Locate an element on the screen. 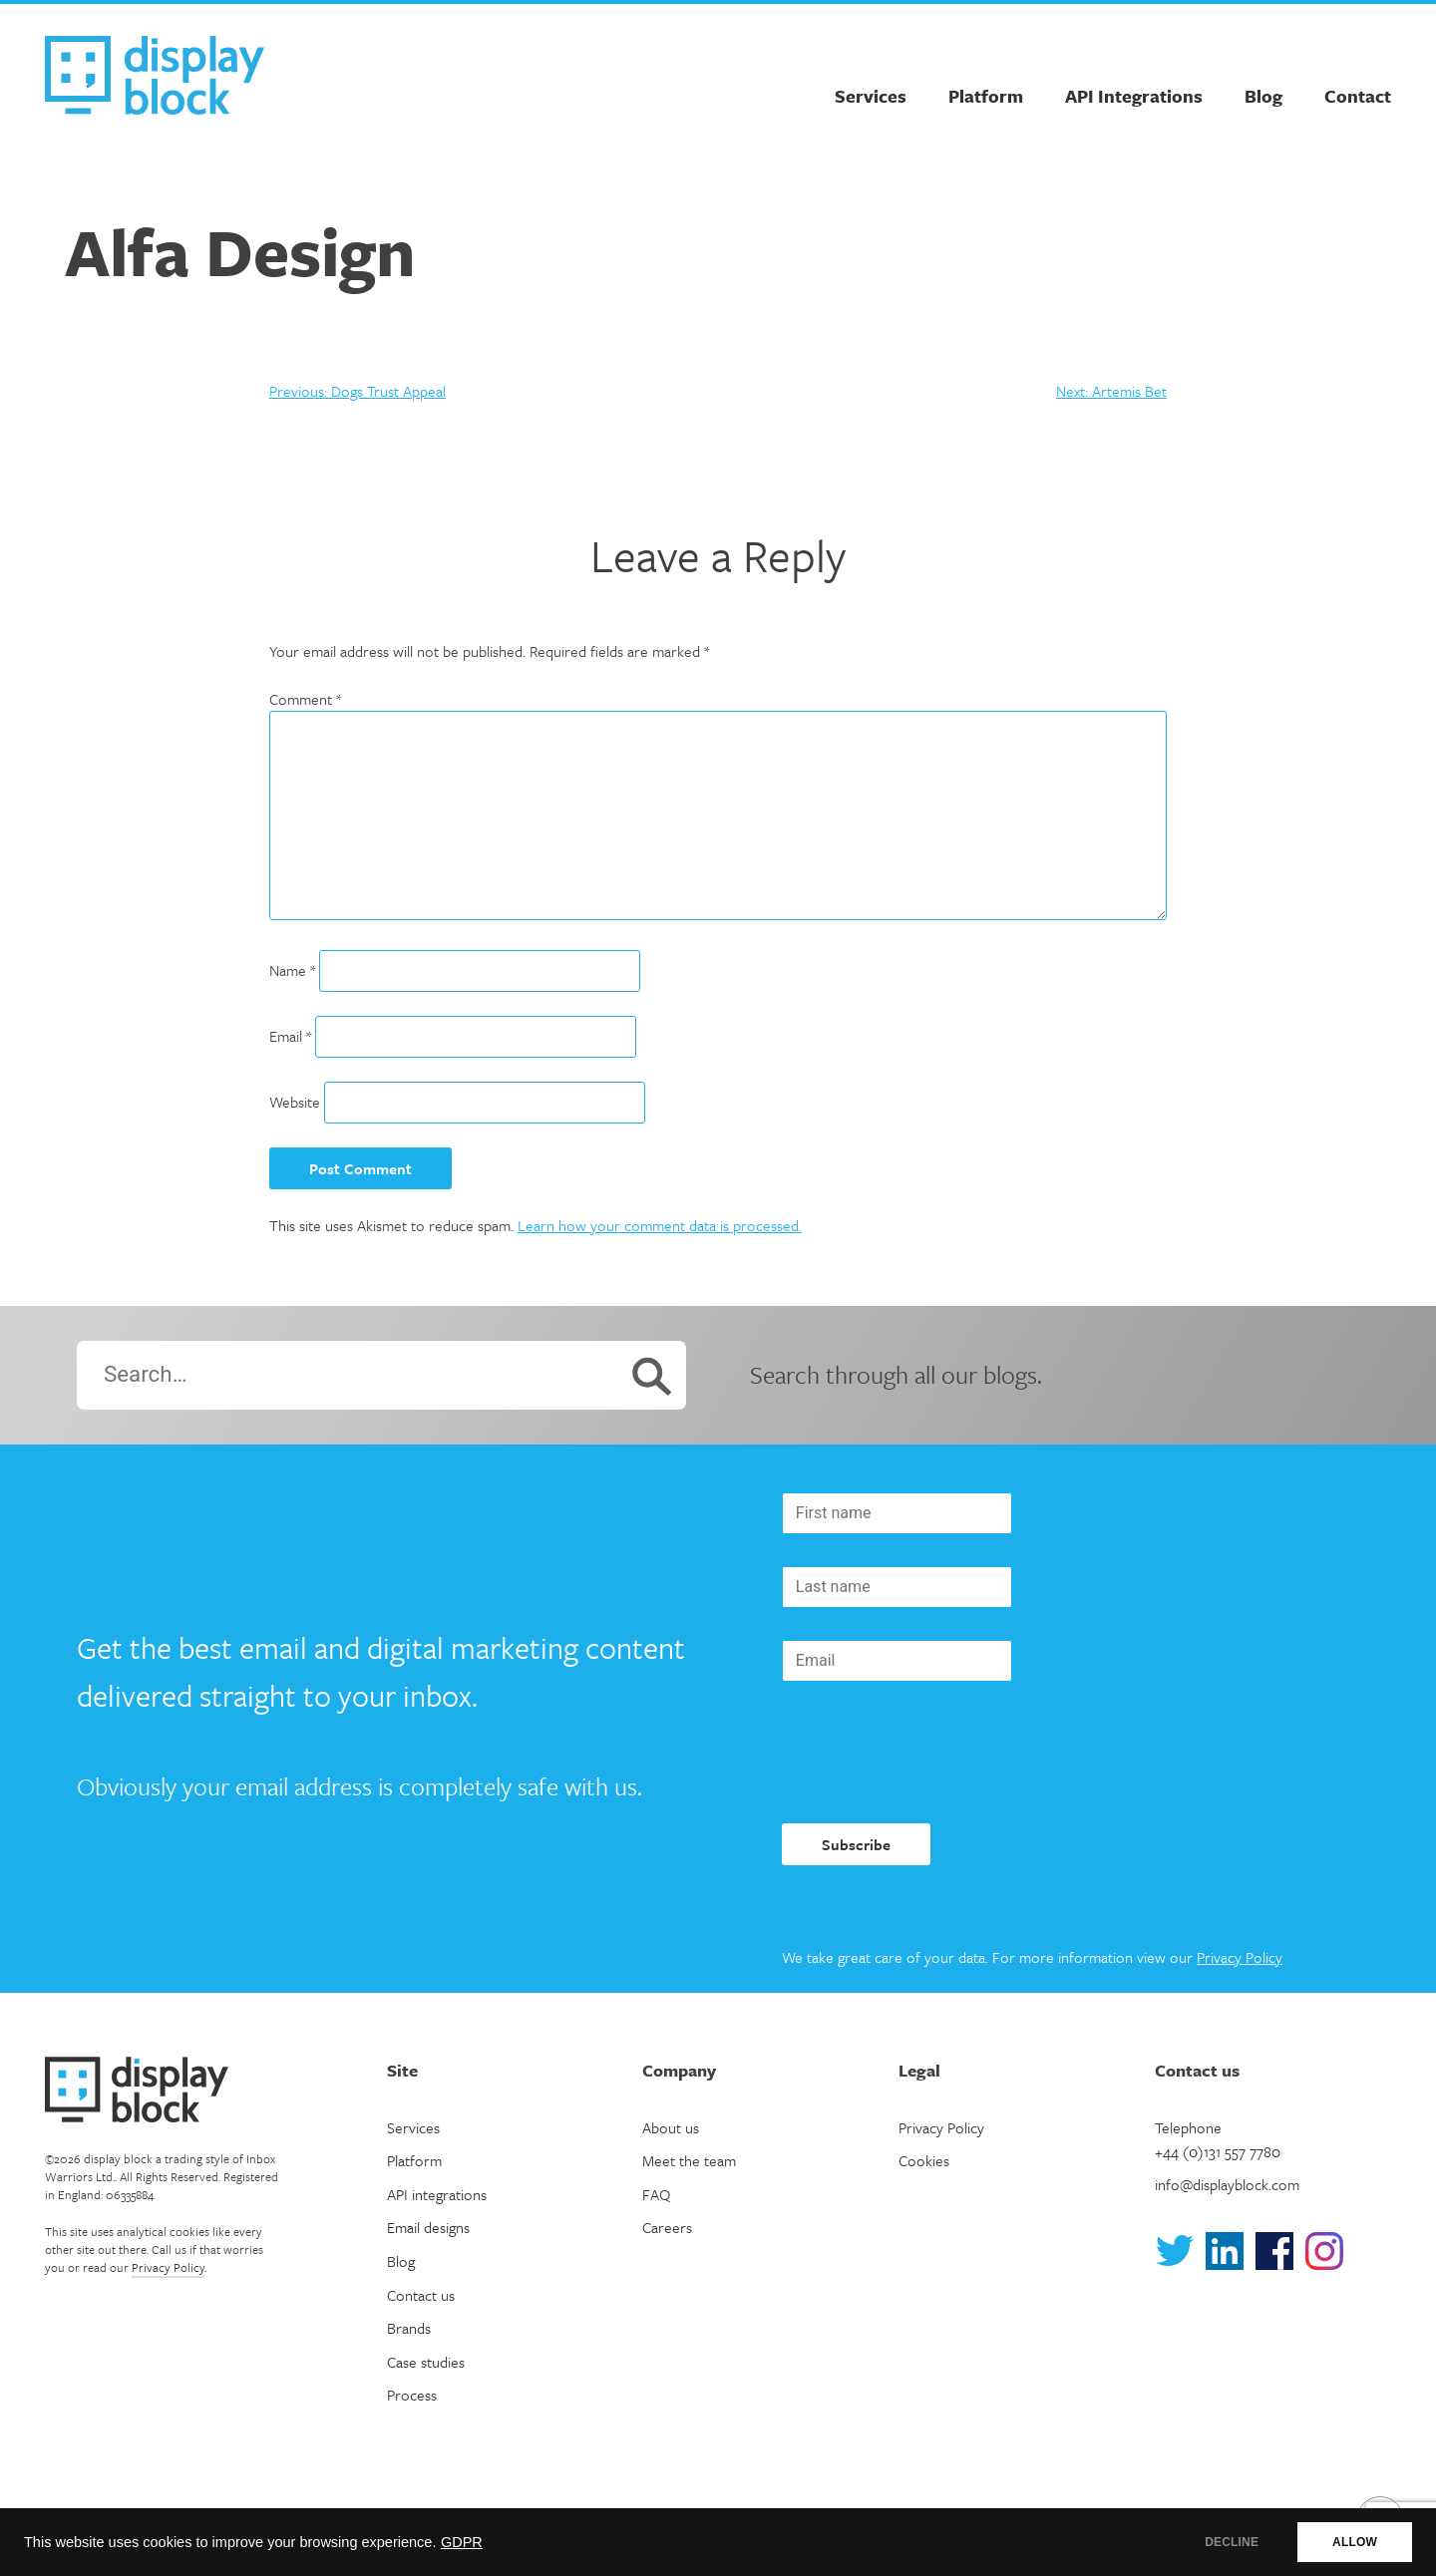  Contact us is located at coordinates (421, 2295).